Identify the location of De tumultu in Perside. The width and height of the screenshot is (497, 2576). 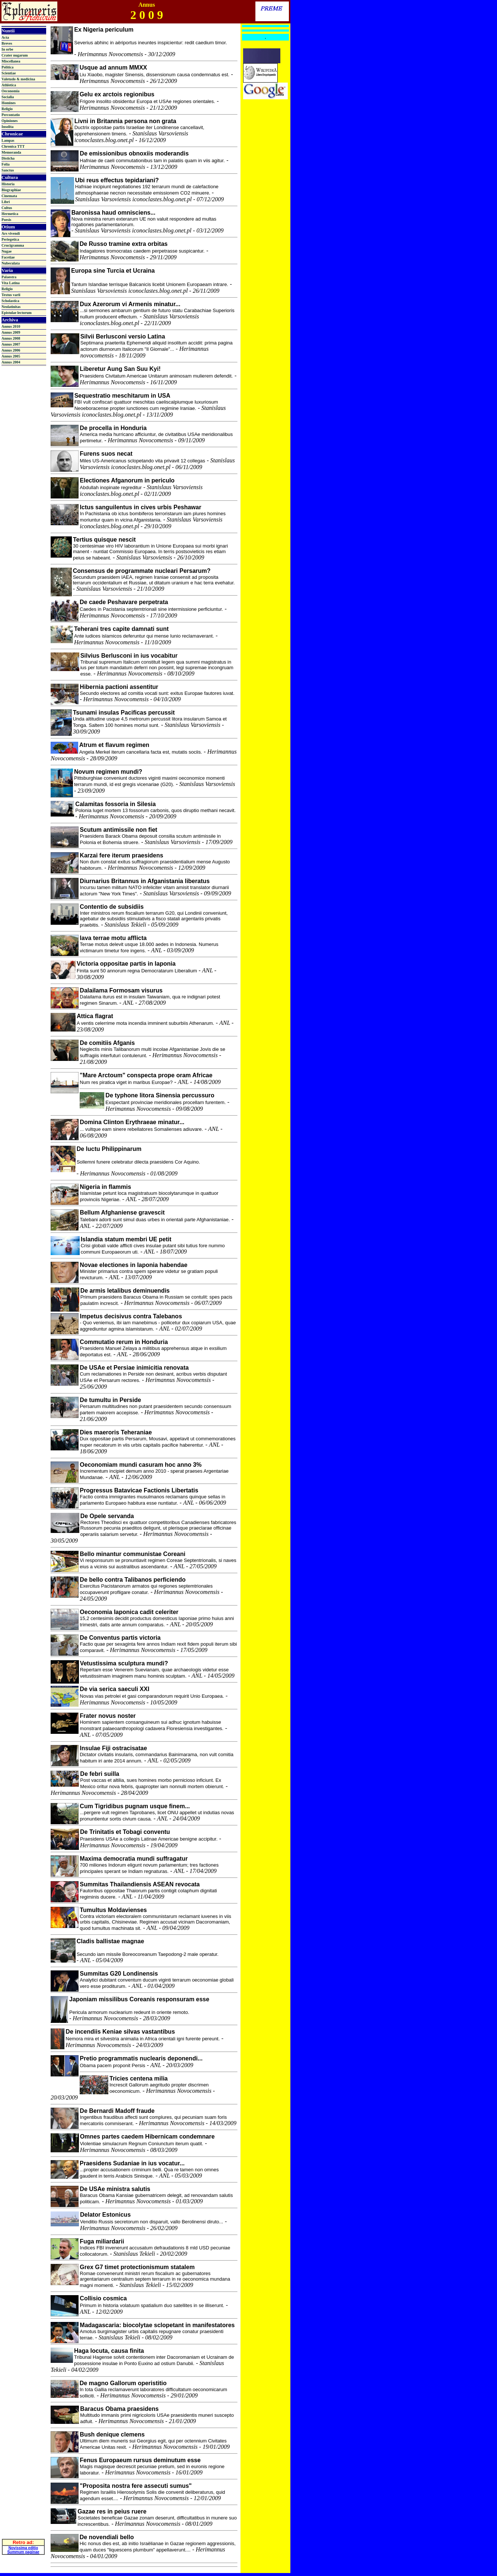
(110, 1400).